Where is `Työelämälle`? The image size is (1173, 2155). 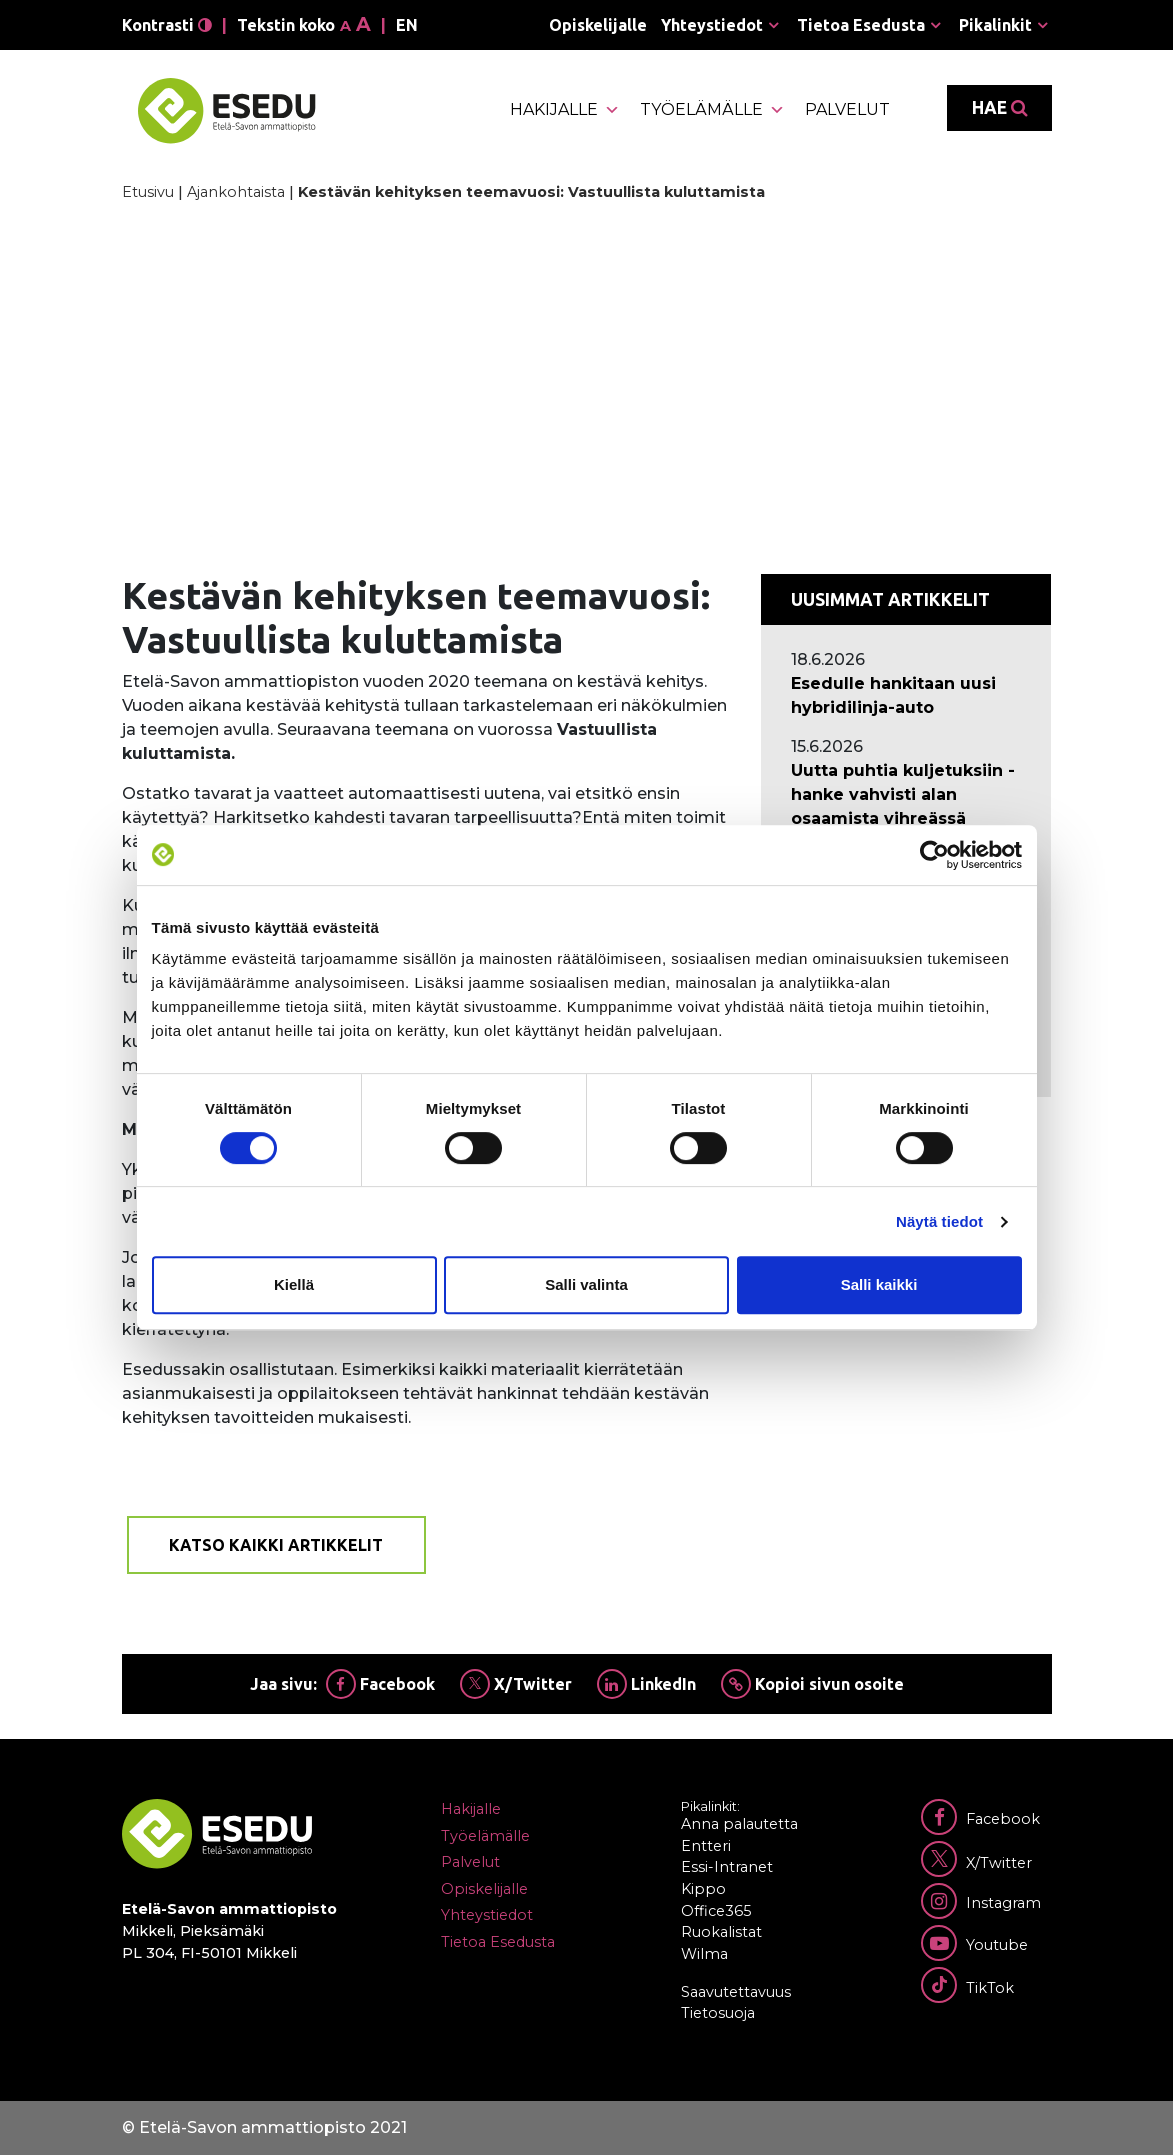 Työelämälle is located at coordinates (712, 110).